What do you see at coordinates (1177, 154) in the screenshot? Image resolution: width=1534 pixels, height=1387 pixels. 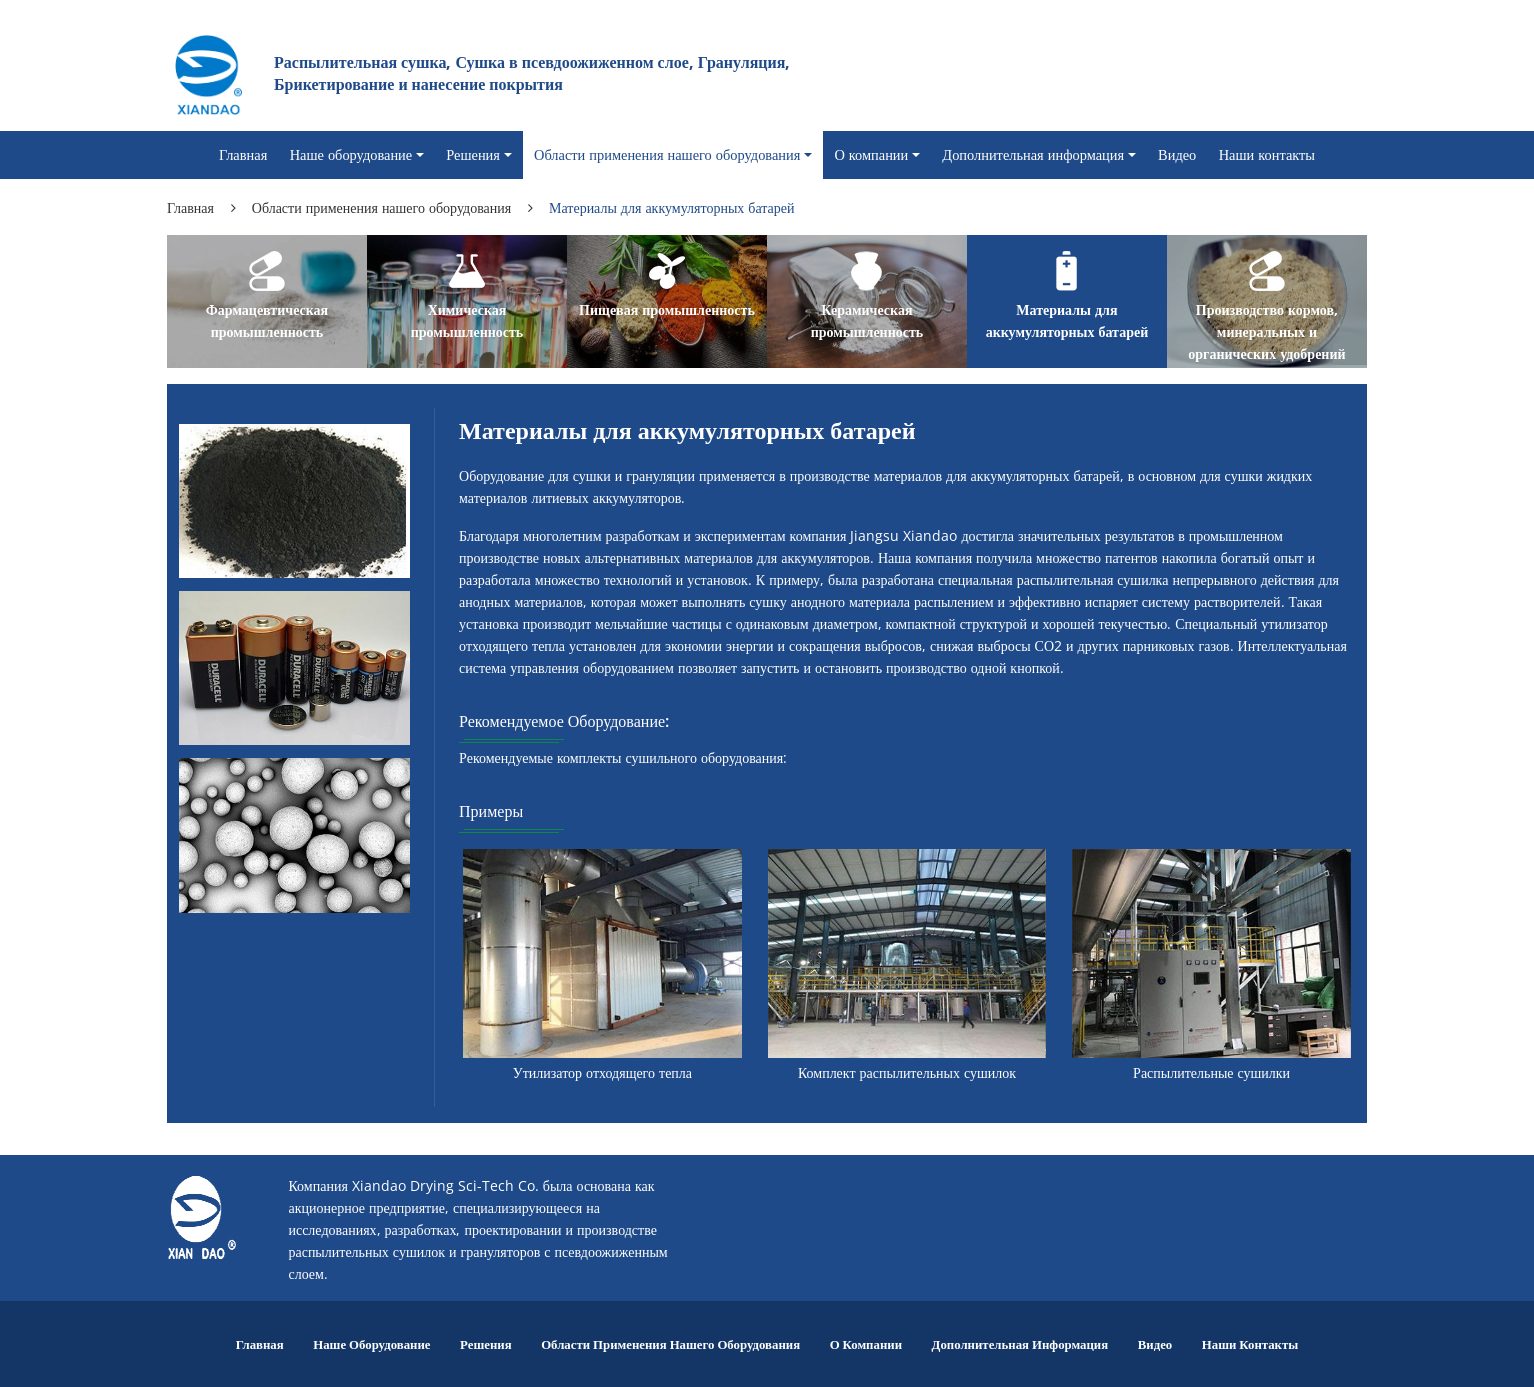 I see `Видео` at bounding box center [1177, 154].